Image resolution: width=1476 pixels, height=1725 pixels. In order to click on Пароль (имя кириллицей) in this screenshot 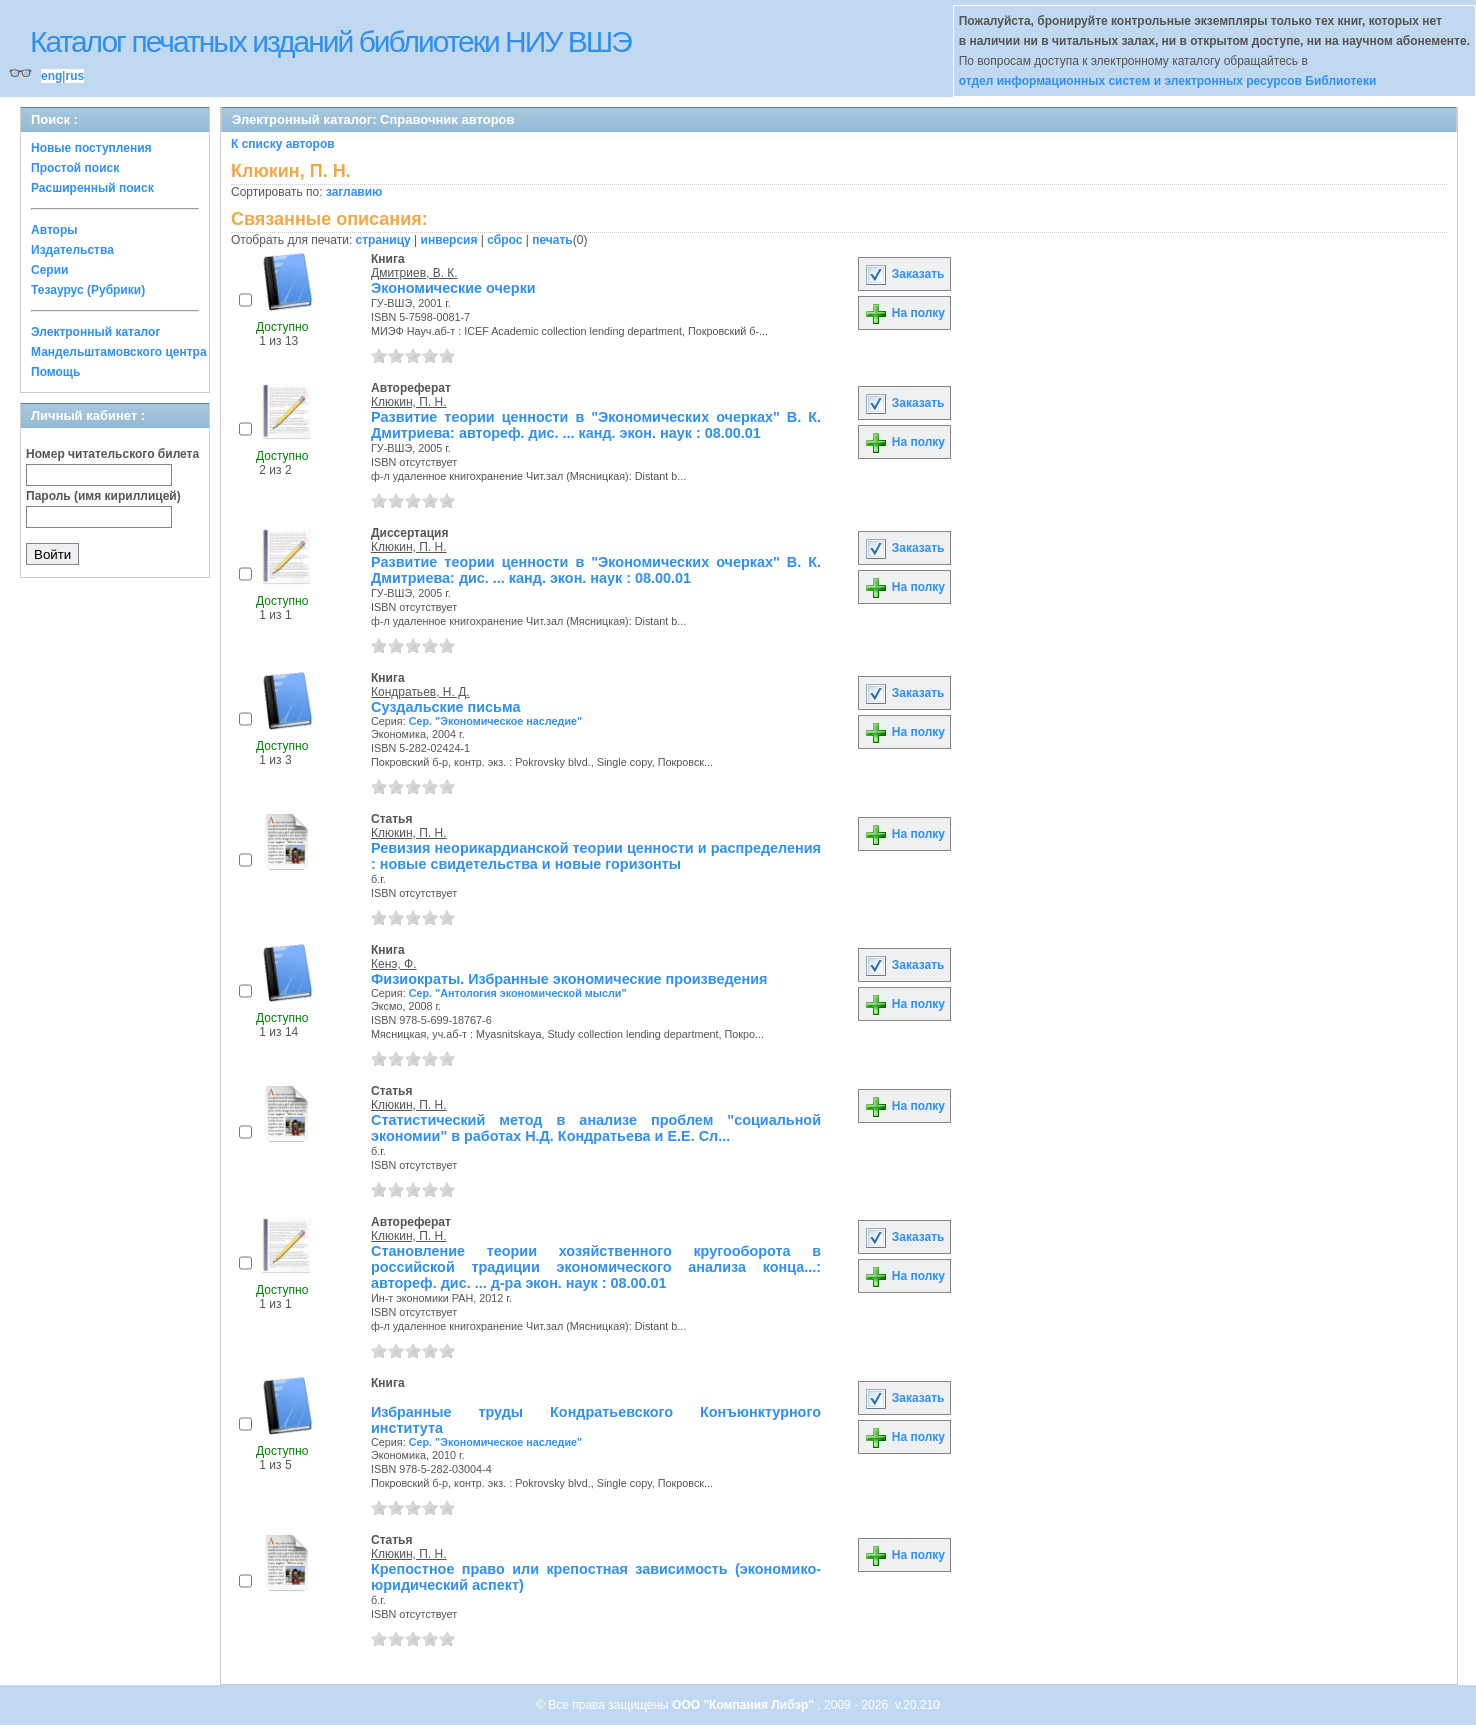, I will do `click(103, 496)`.